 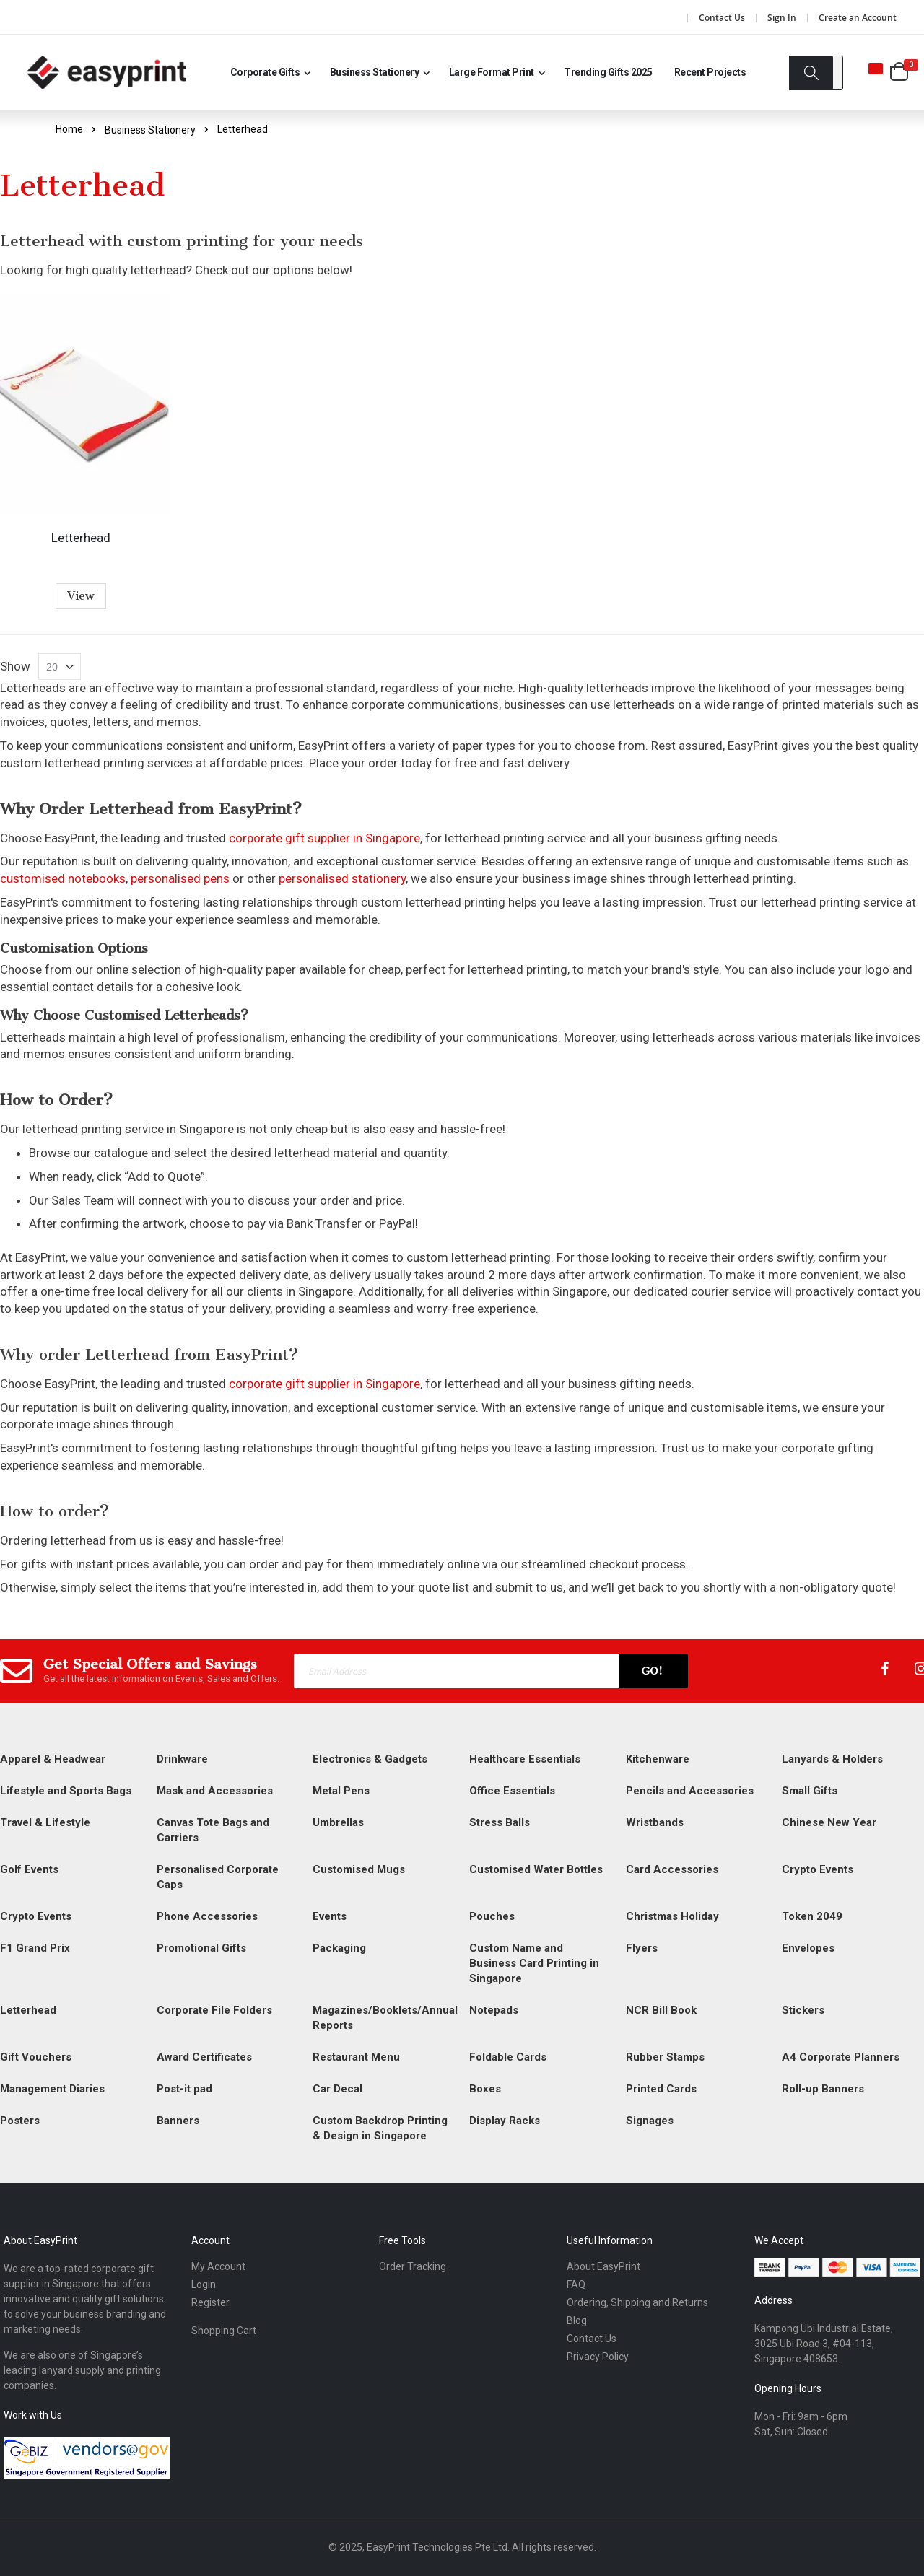 What do you see at coordinates (655, 1822) in the screenshot?
I see `Wristbands` at bounding box center [655, 1822].